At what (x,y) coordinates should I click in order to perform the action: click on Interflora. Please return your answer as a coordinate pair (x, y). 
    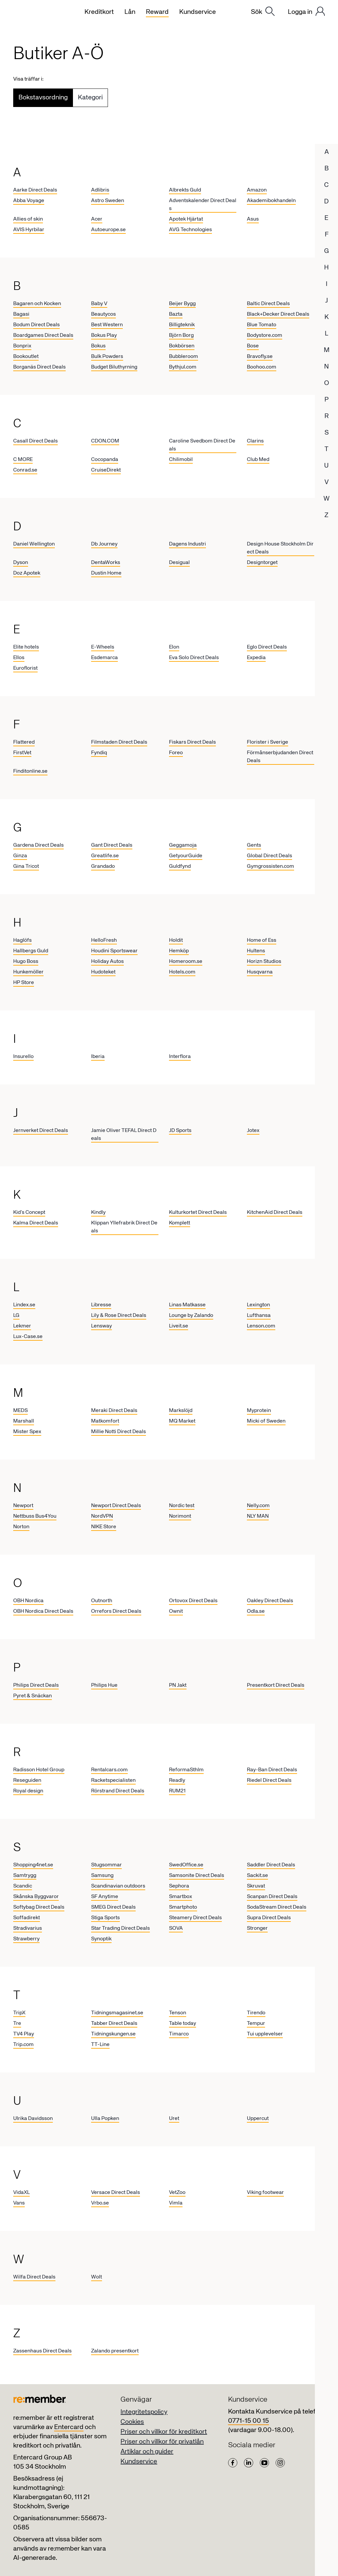
    Looking at the image, I should click on (180, 1056).